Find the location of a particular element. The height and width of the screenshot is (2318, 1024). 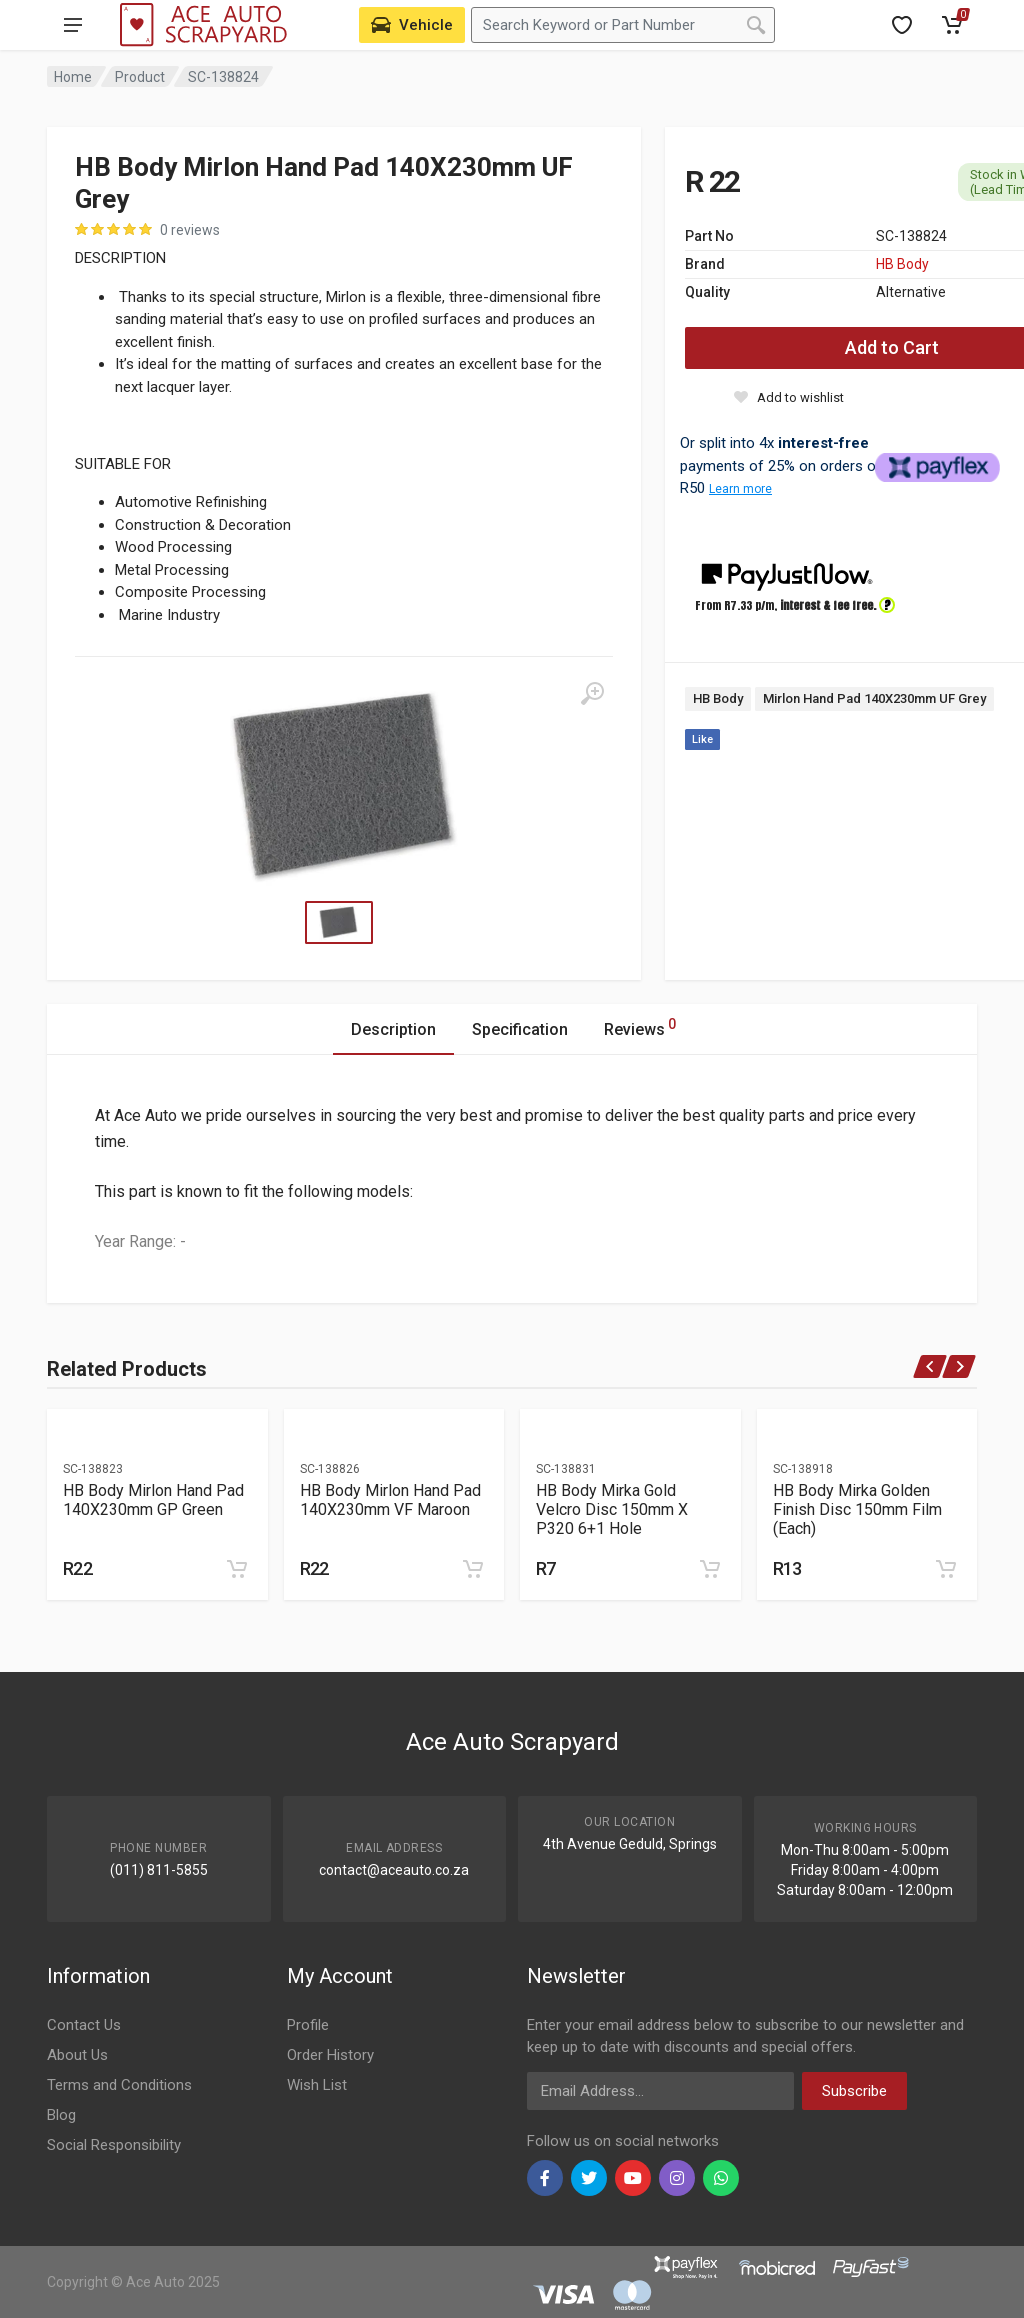

0 reviews is located at coordinates (190, 230).